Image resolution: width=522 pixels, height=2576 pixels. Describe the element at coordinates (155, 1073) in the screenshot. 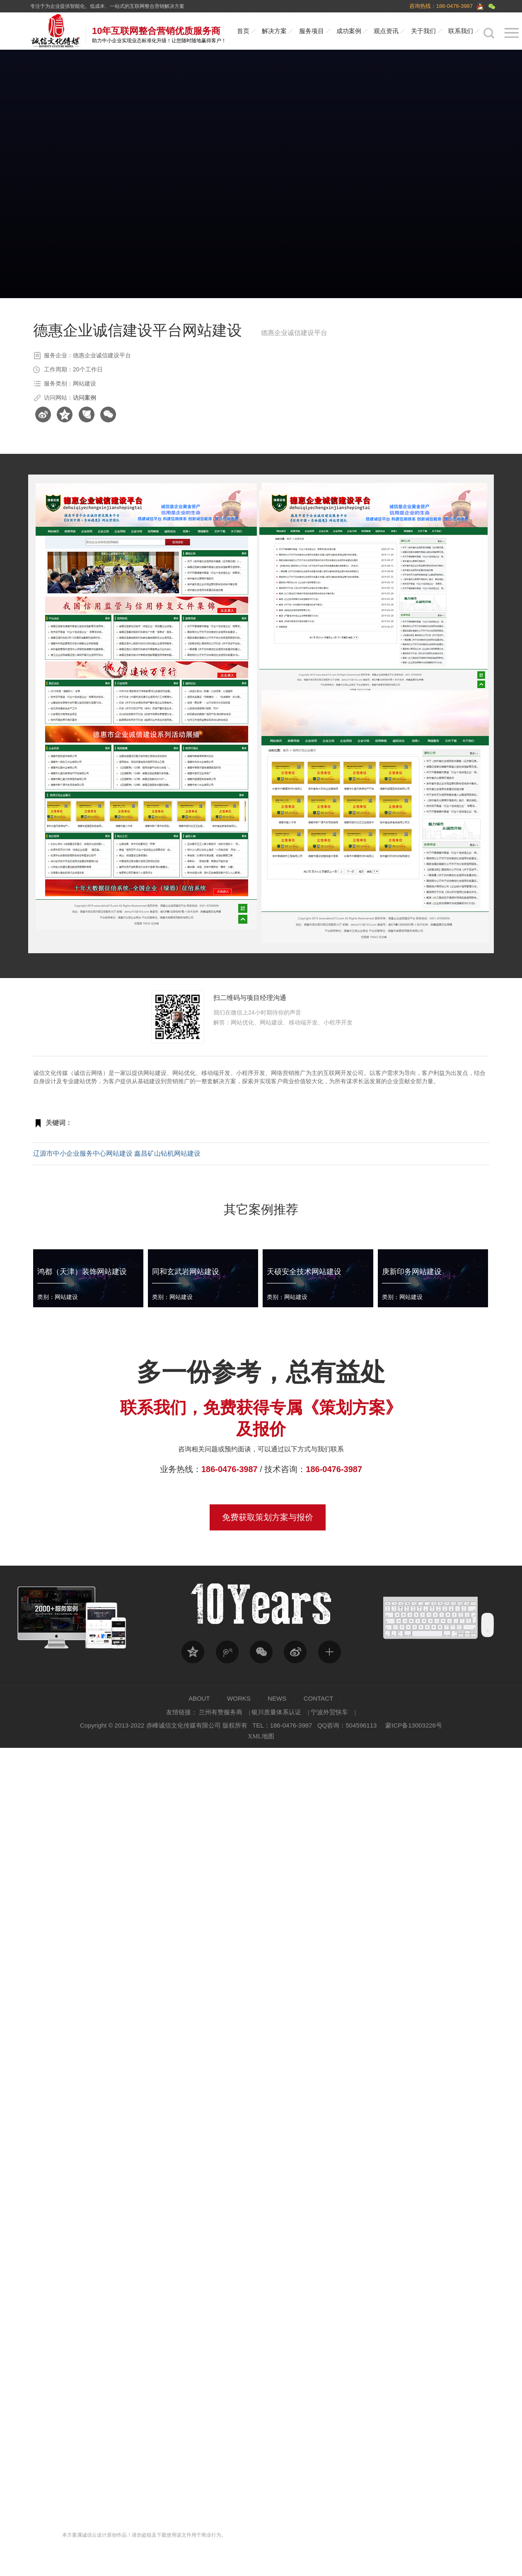

I see `网站建设` at that location.